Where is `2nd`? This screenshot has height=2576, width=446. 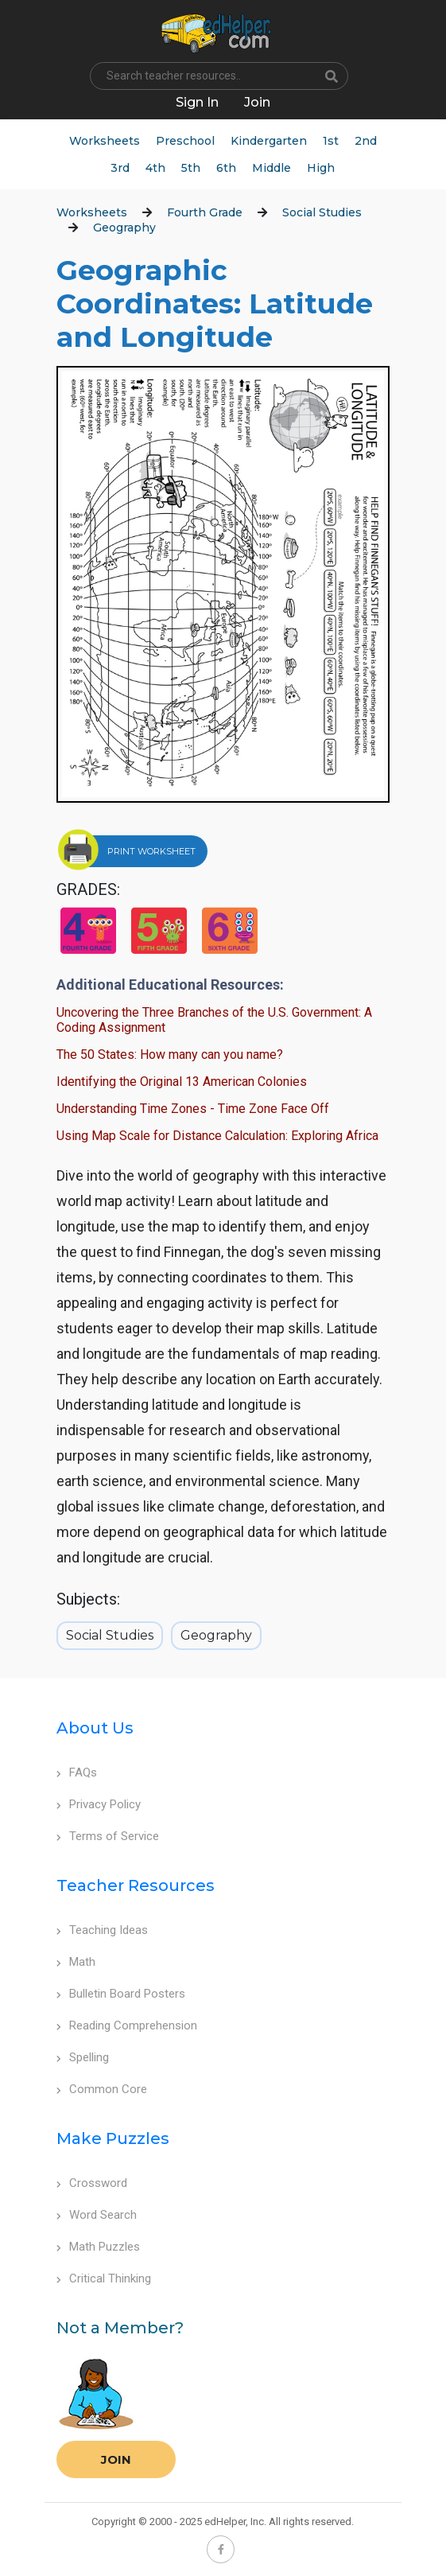 2nd is located at coordinates (366, 141).